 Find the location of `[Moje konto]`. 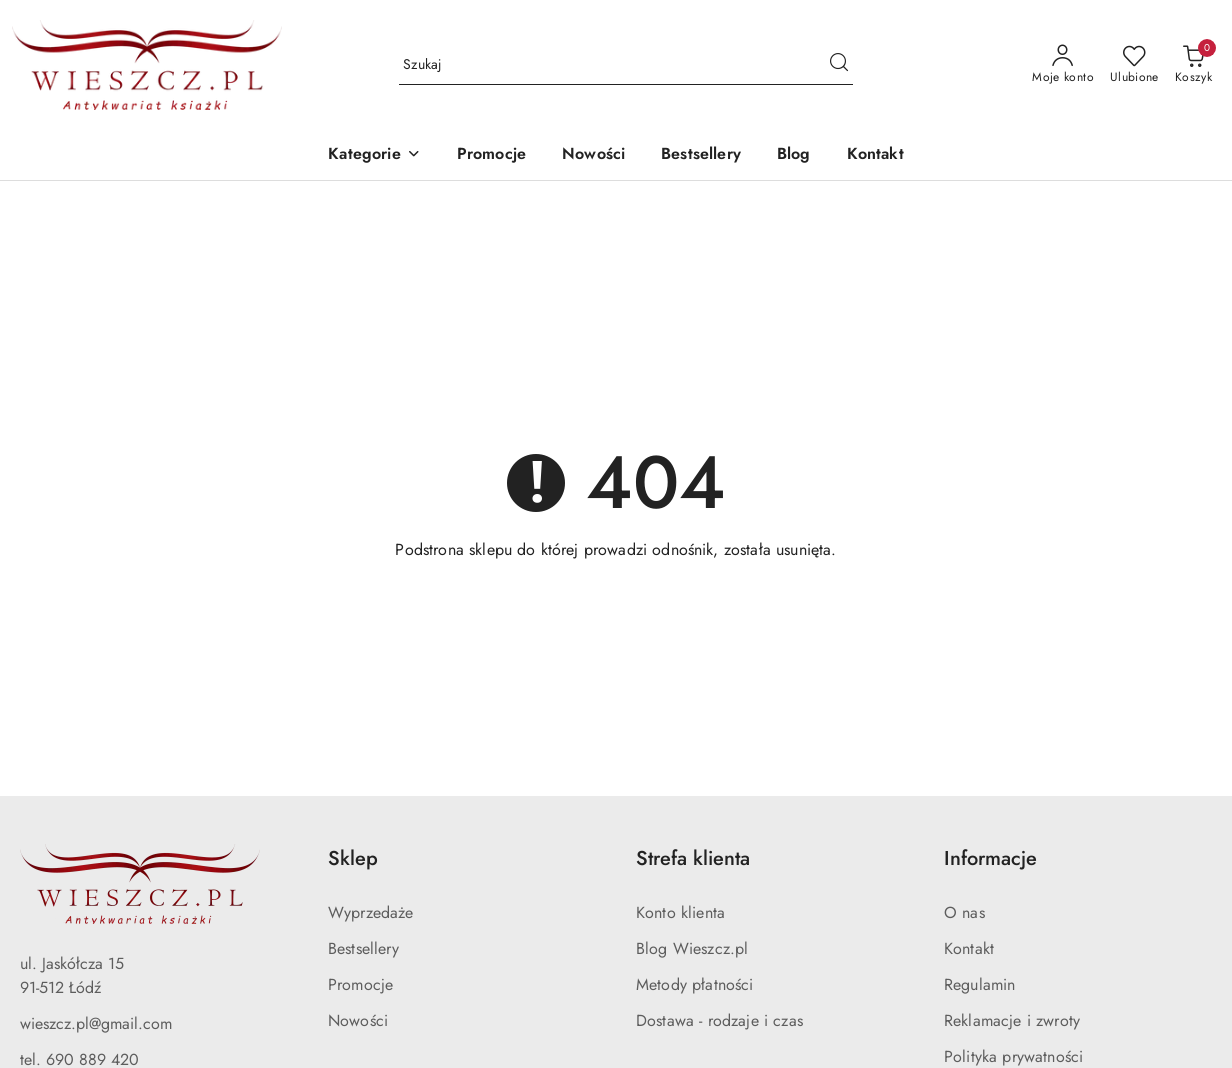

[Moje konto] is located at coordinates (1063, 65).